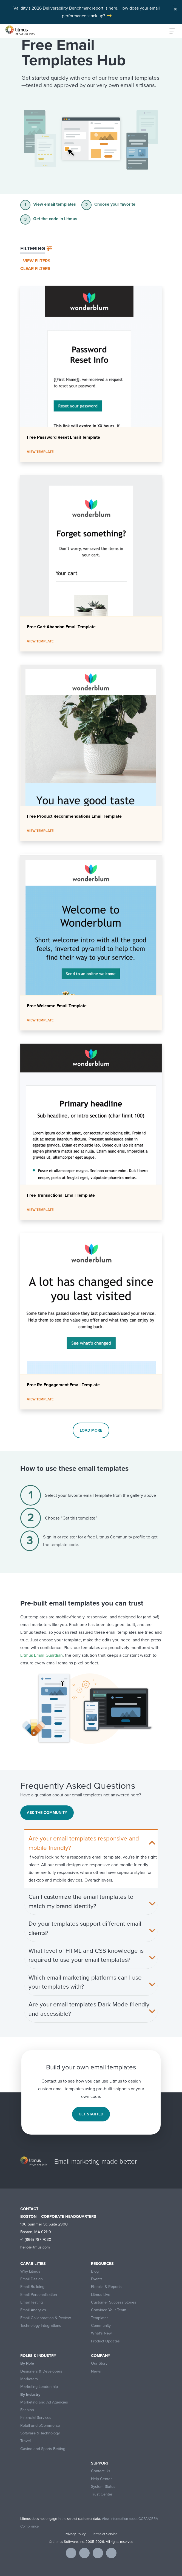  Describe the element at coordinates (63, 437) in the screenshot. I see `Free Password Reset Email Template` at that location.